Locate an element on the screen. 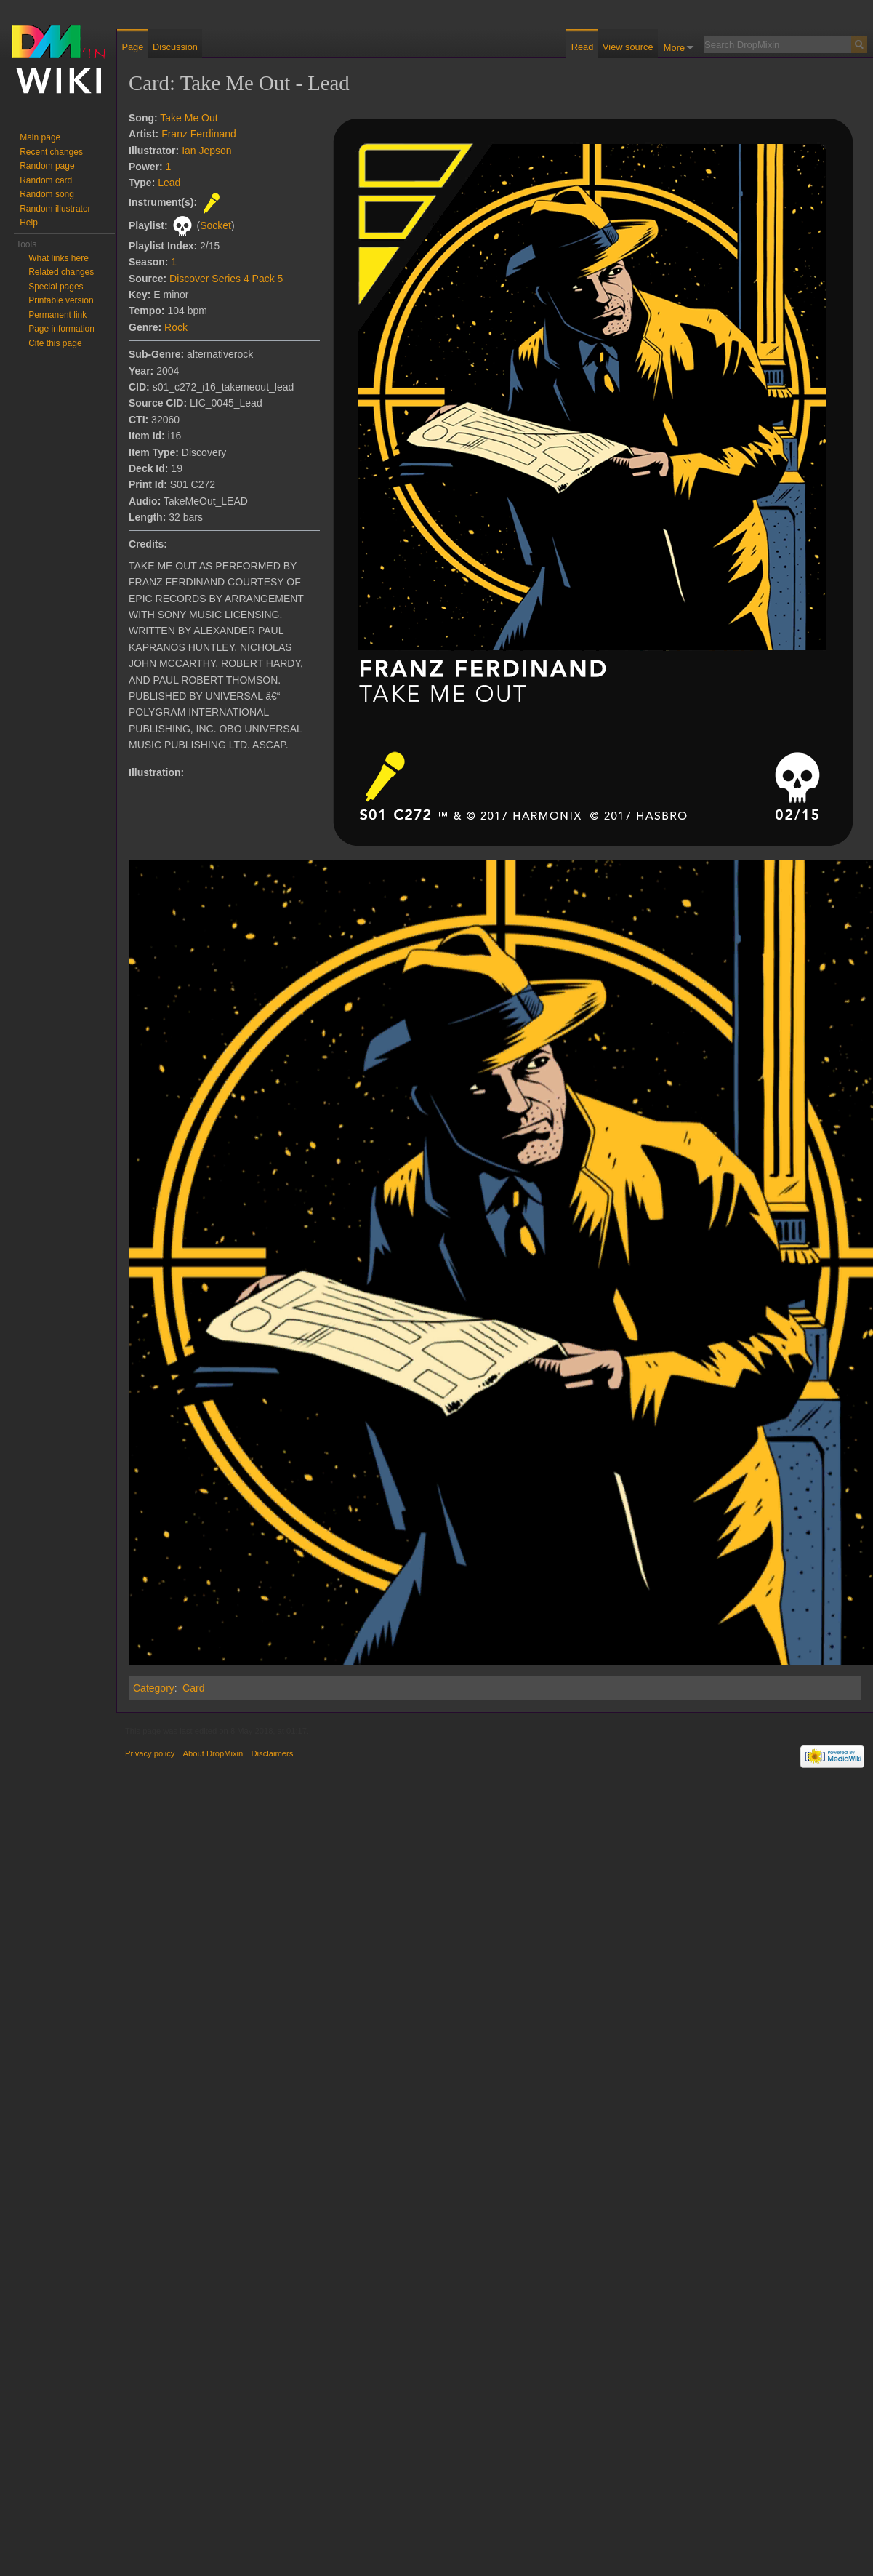 The width and height of the screenshot is (873, 2576). What links here is located at coordinates (58, 258).